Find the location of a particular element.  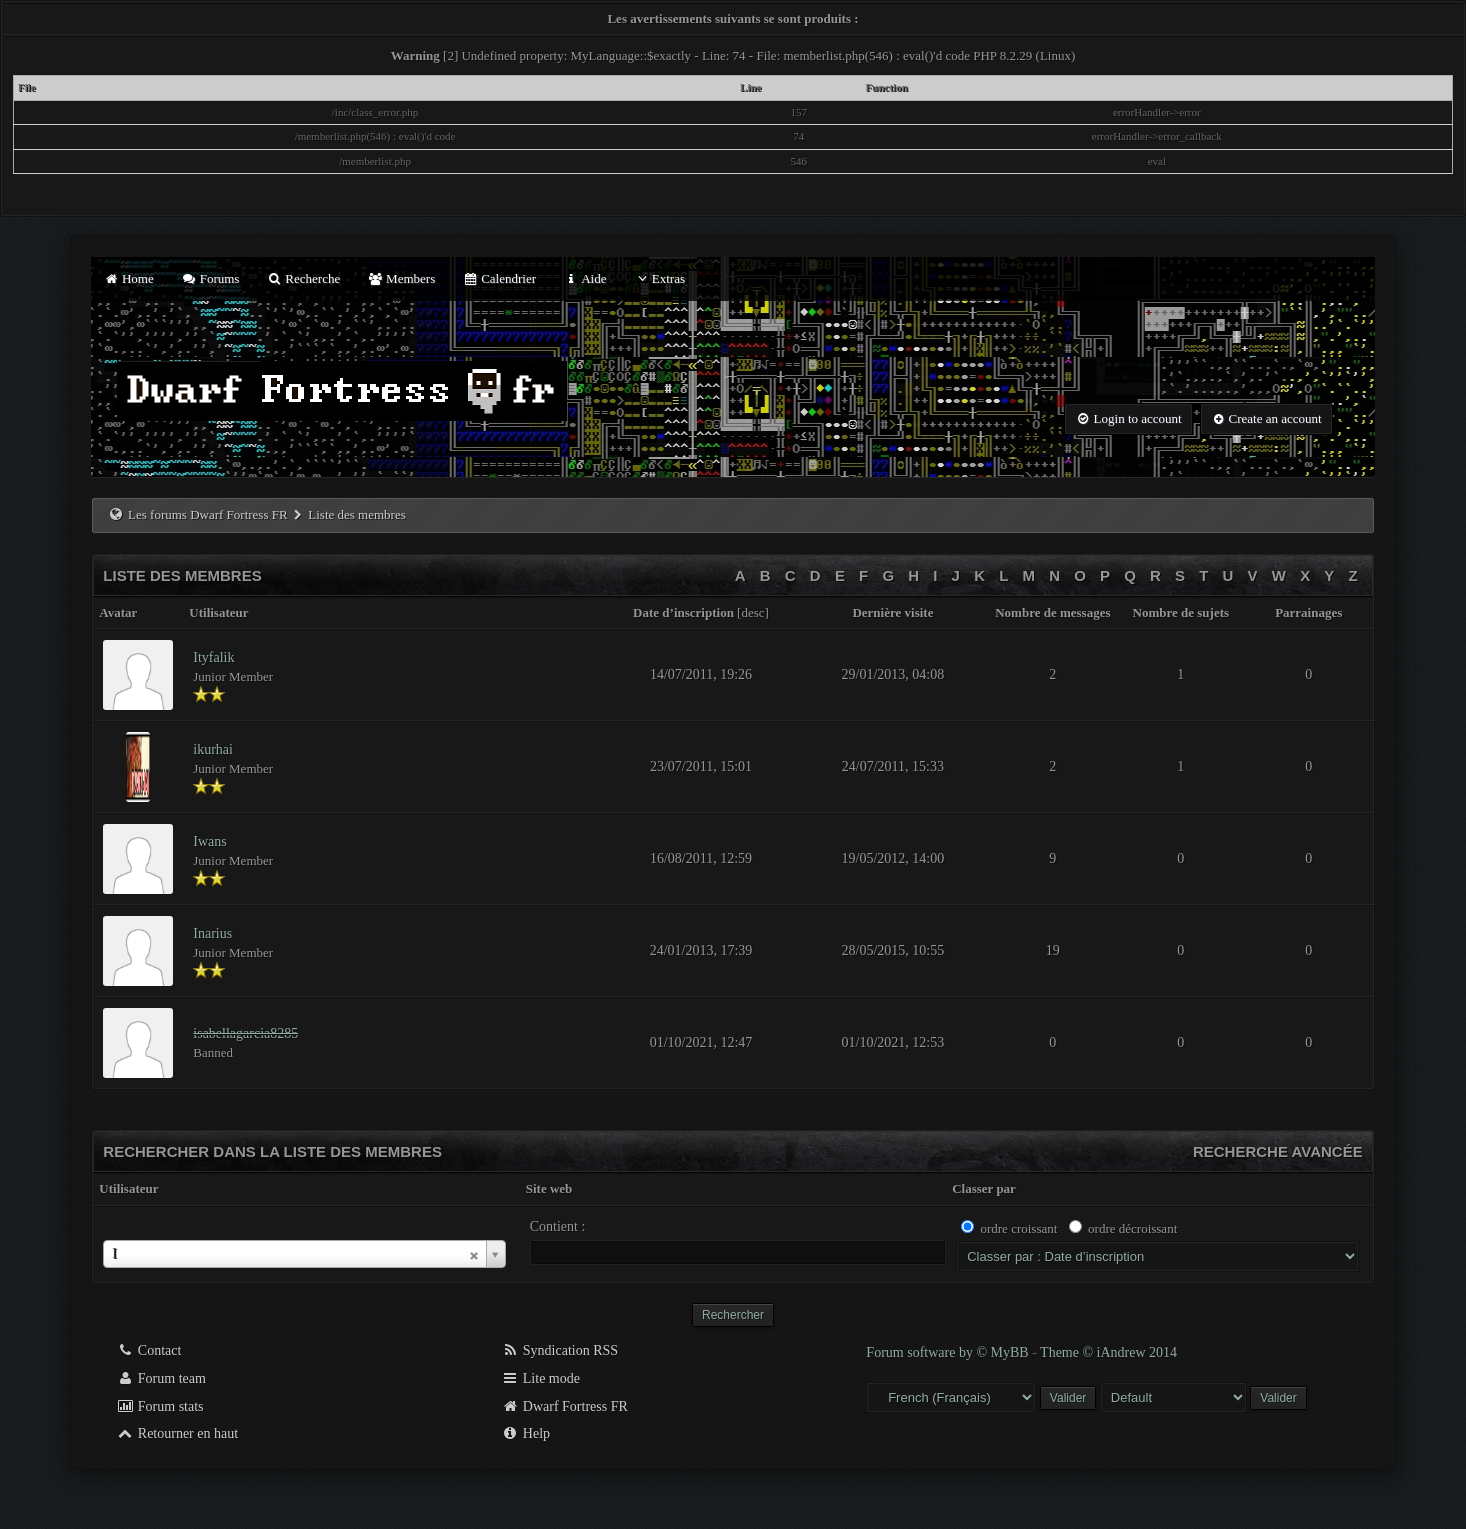

Contact is located at coordinates (148, 1350).